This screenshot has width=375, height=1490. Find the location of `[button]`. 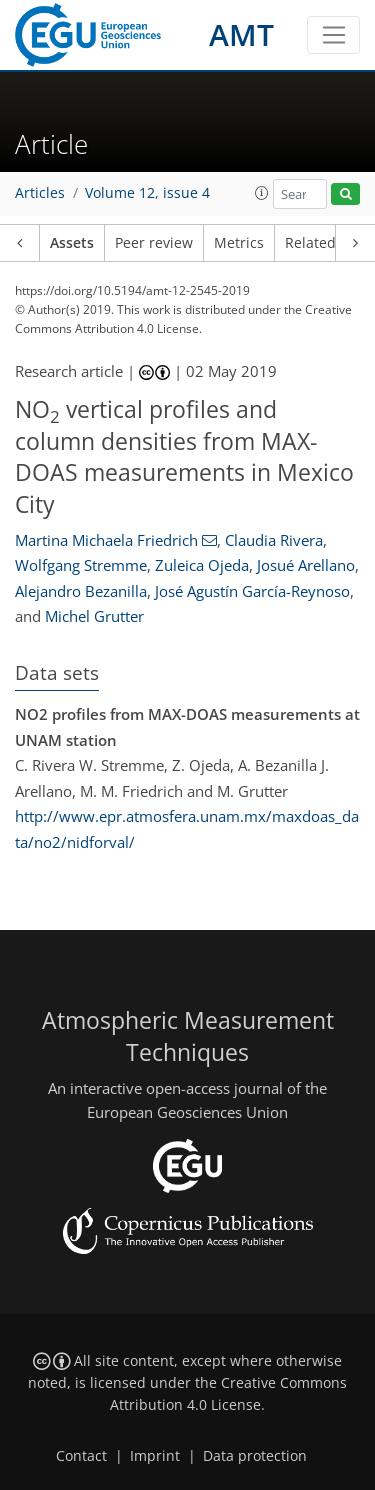

[button] is located at coordinates (262, 193).